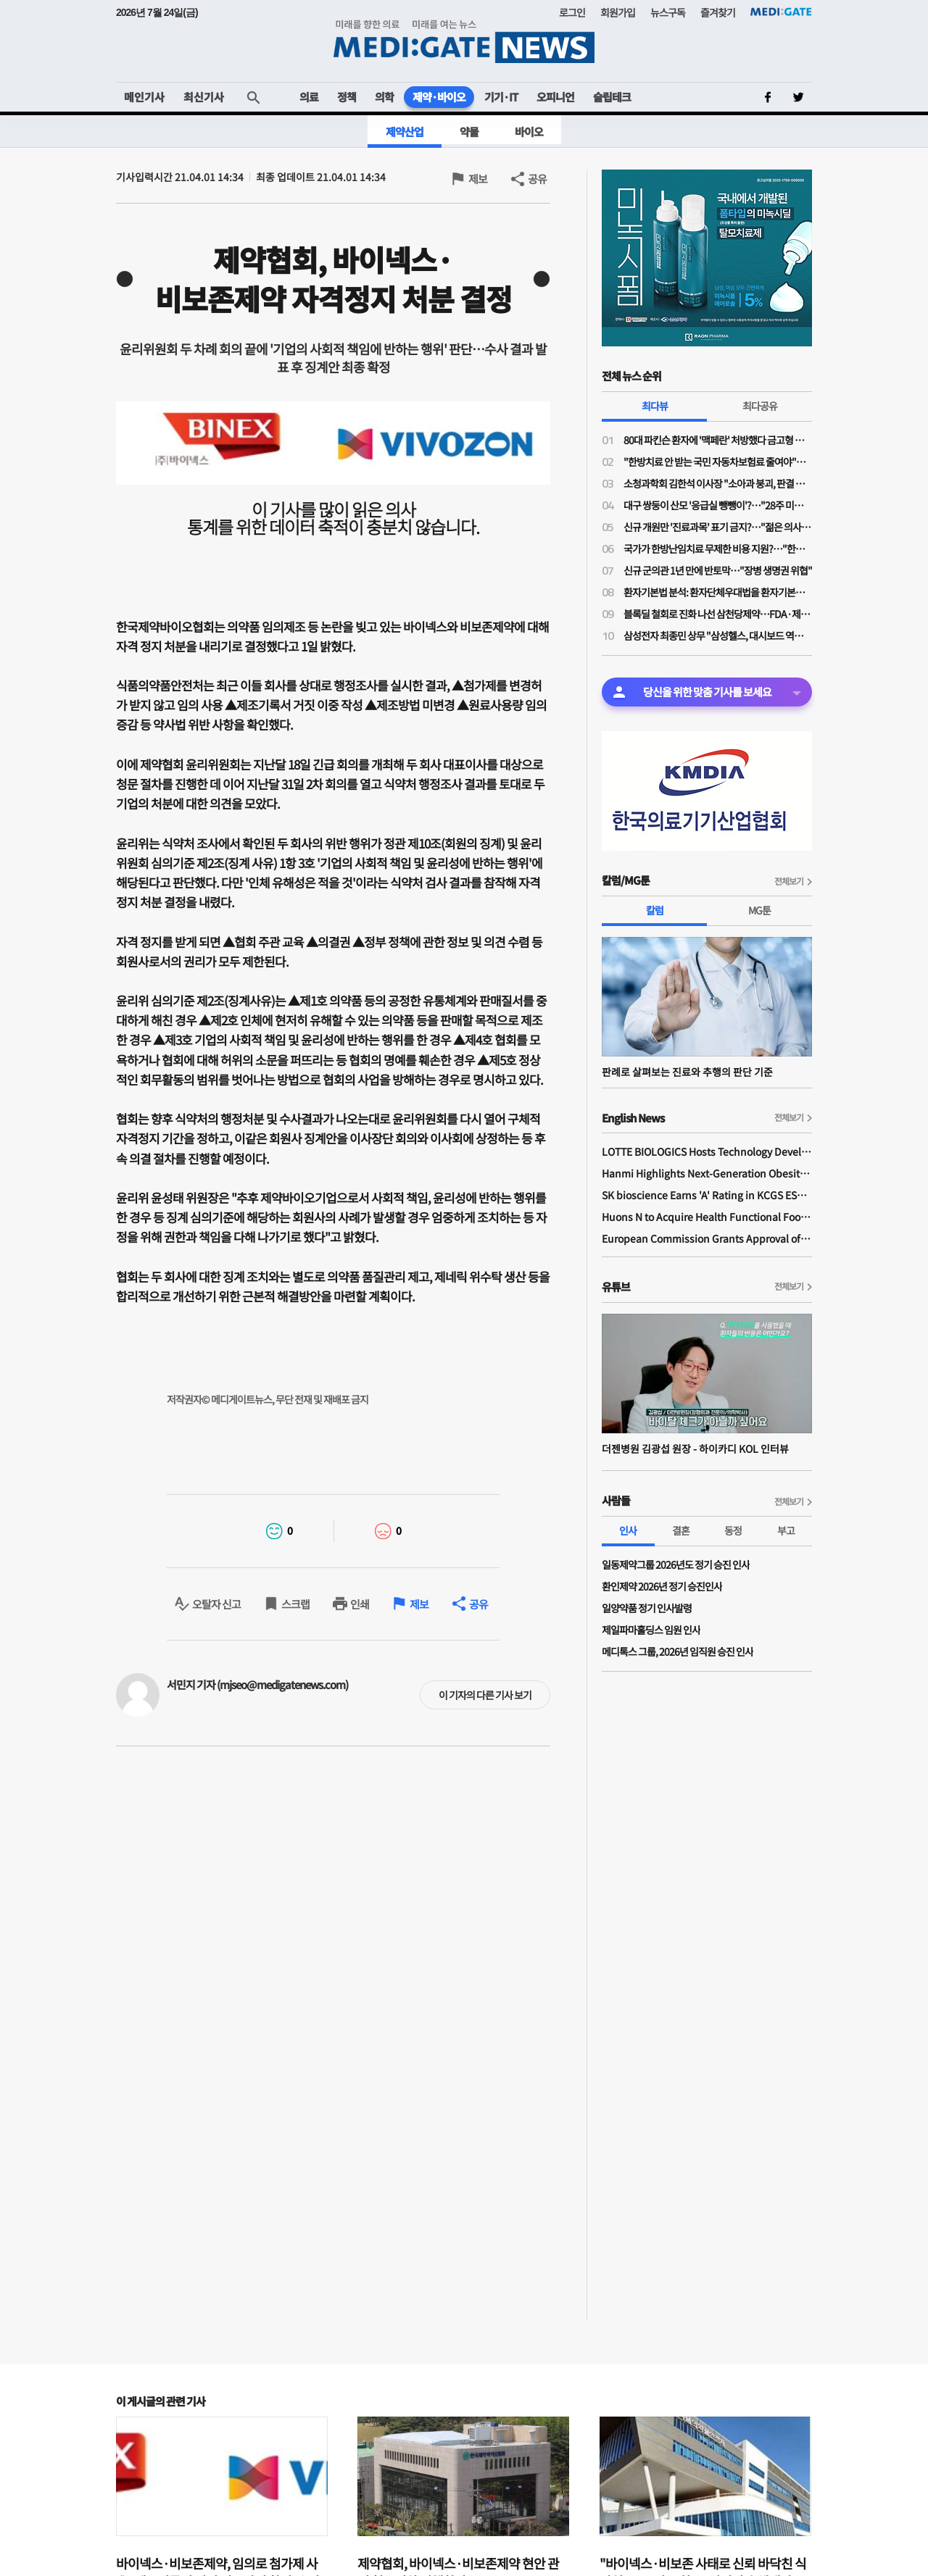  I want to click on 메디톡스 그룹, 2026년 임직원 승진 인사, so click(677, 1651).